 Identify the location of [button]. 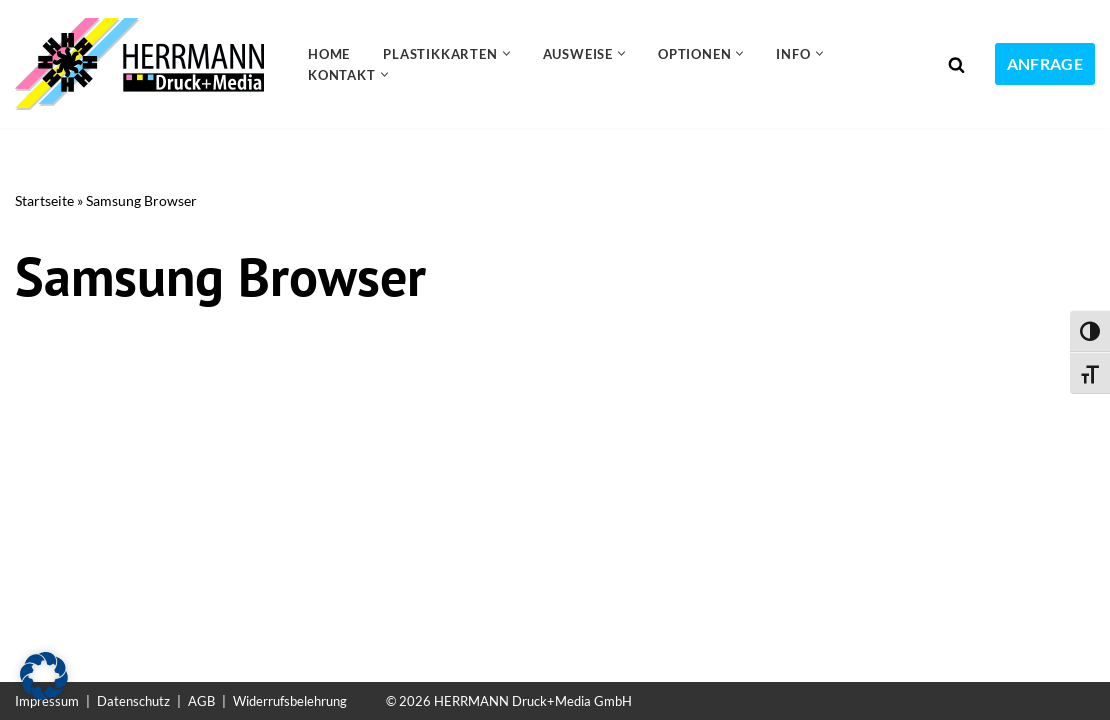
(506, 53).